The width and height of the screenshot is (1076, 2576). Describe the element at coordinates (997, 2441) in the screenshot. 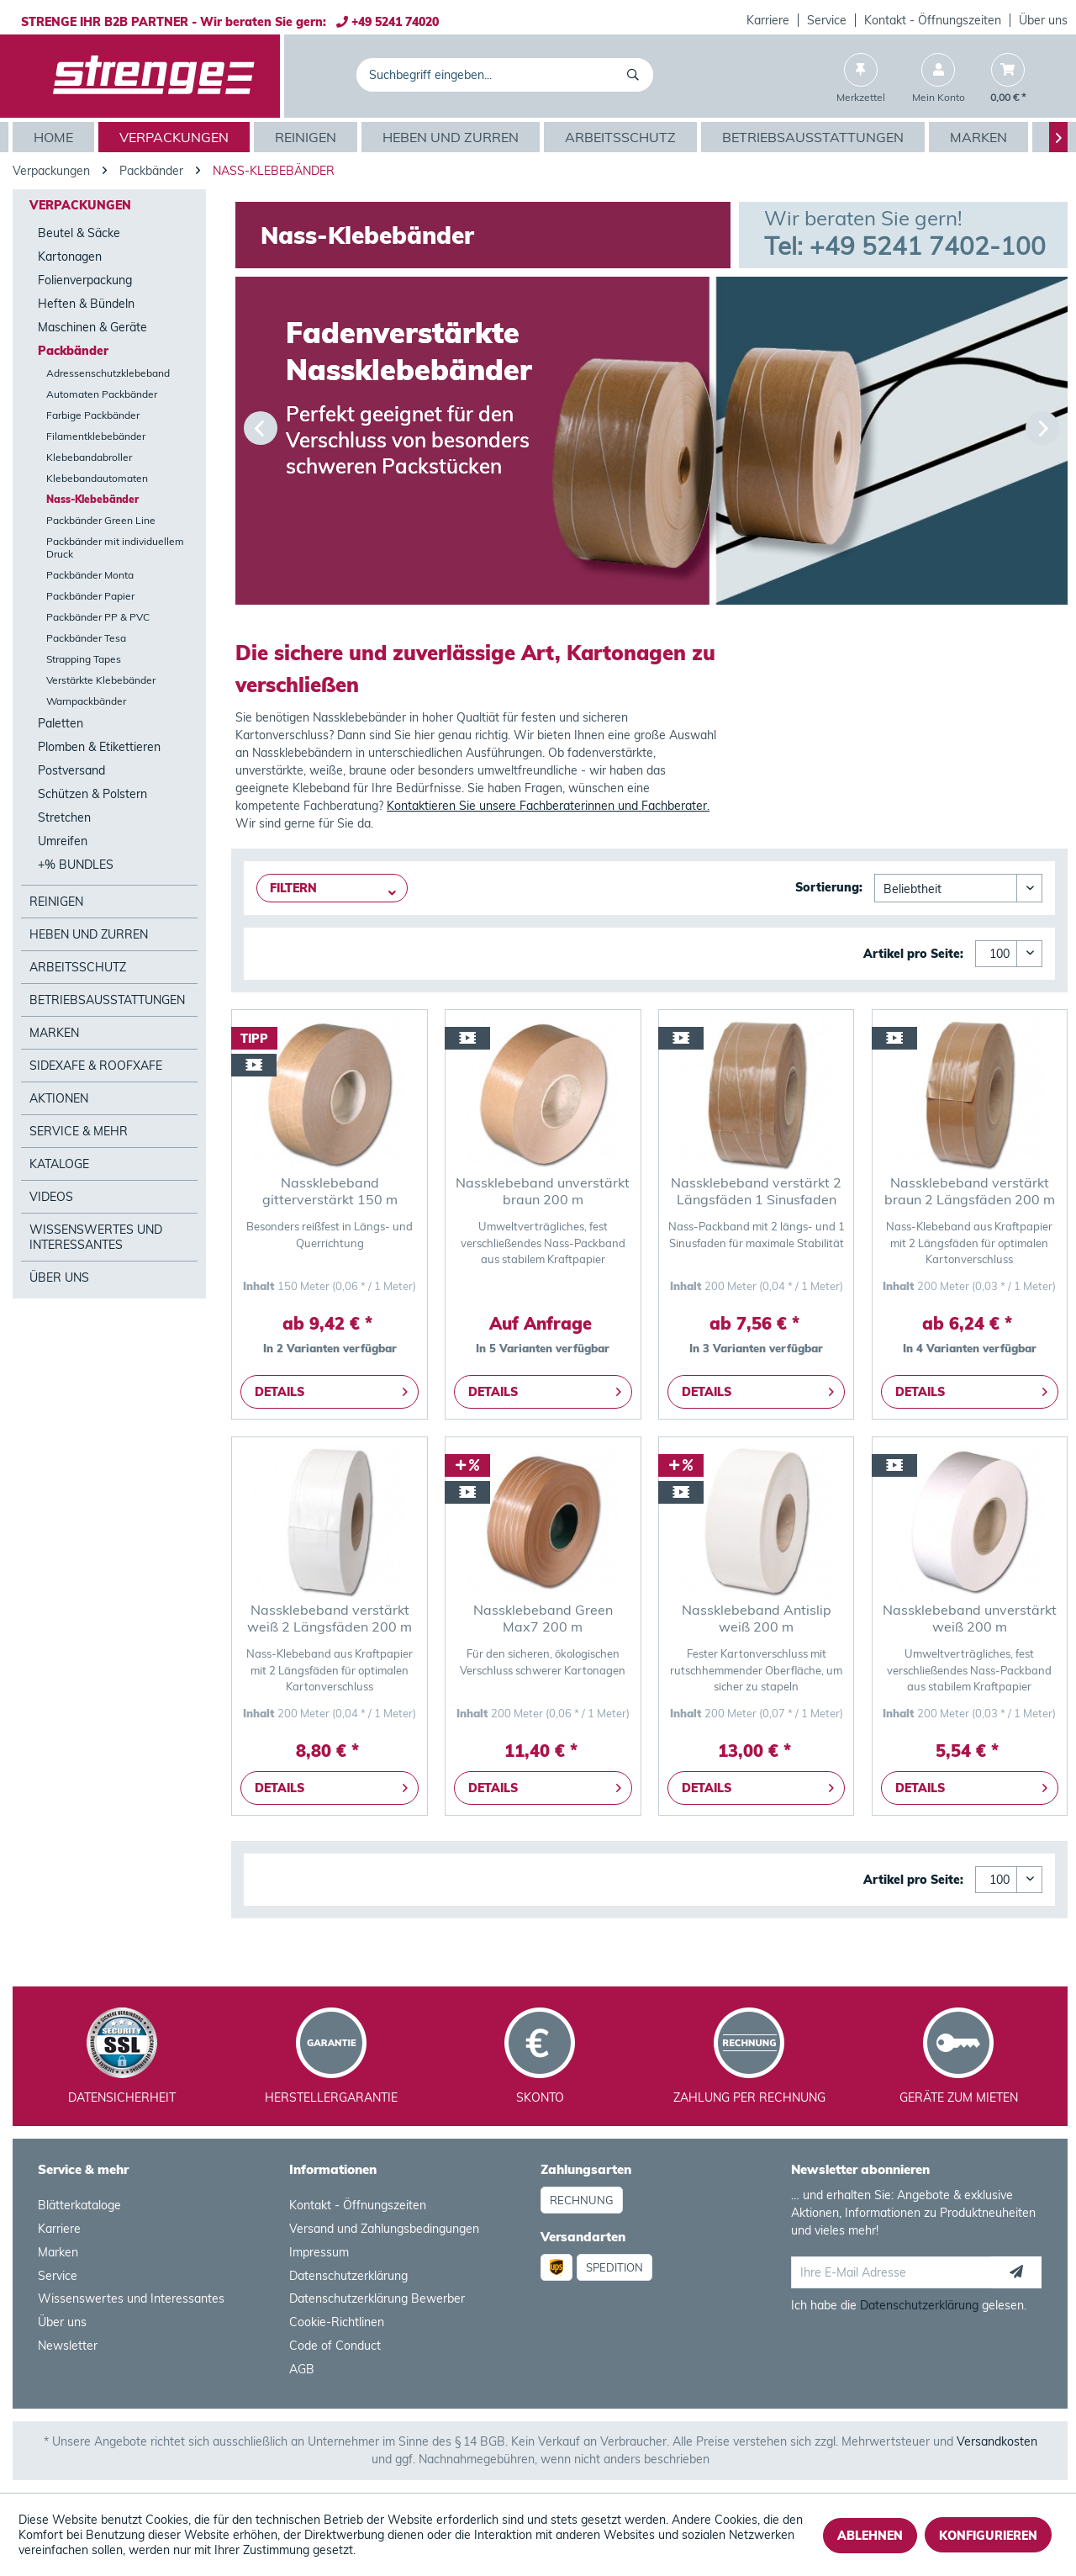

I see `Versandkosten` at that location.